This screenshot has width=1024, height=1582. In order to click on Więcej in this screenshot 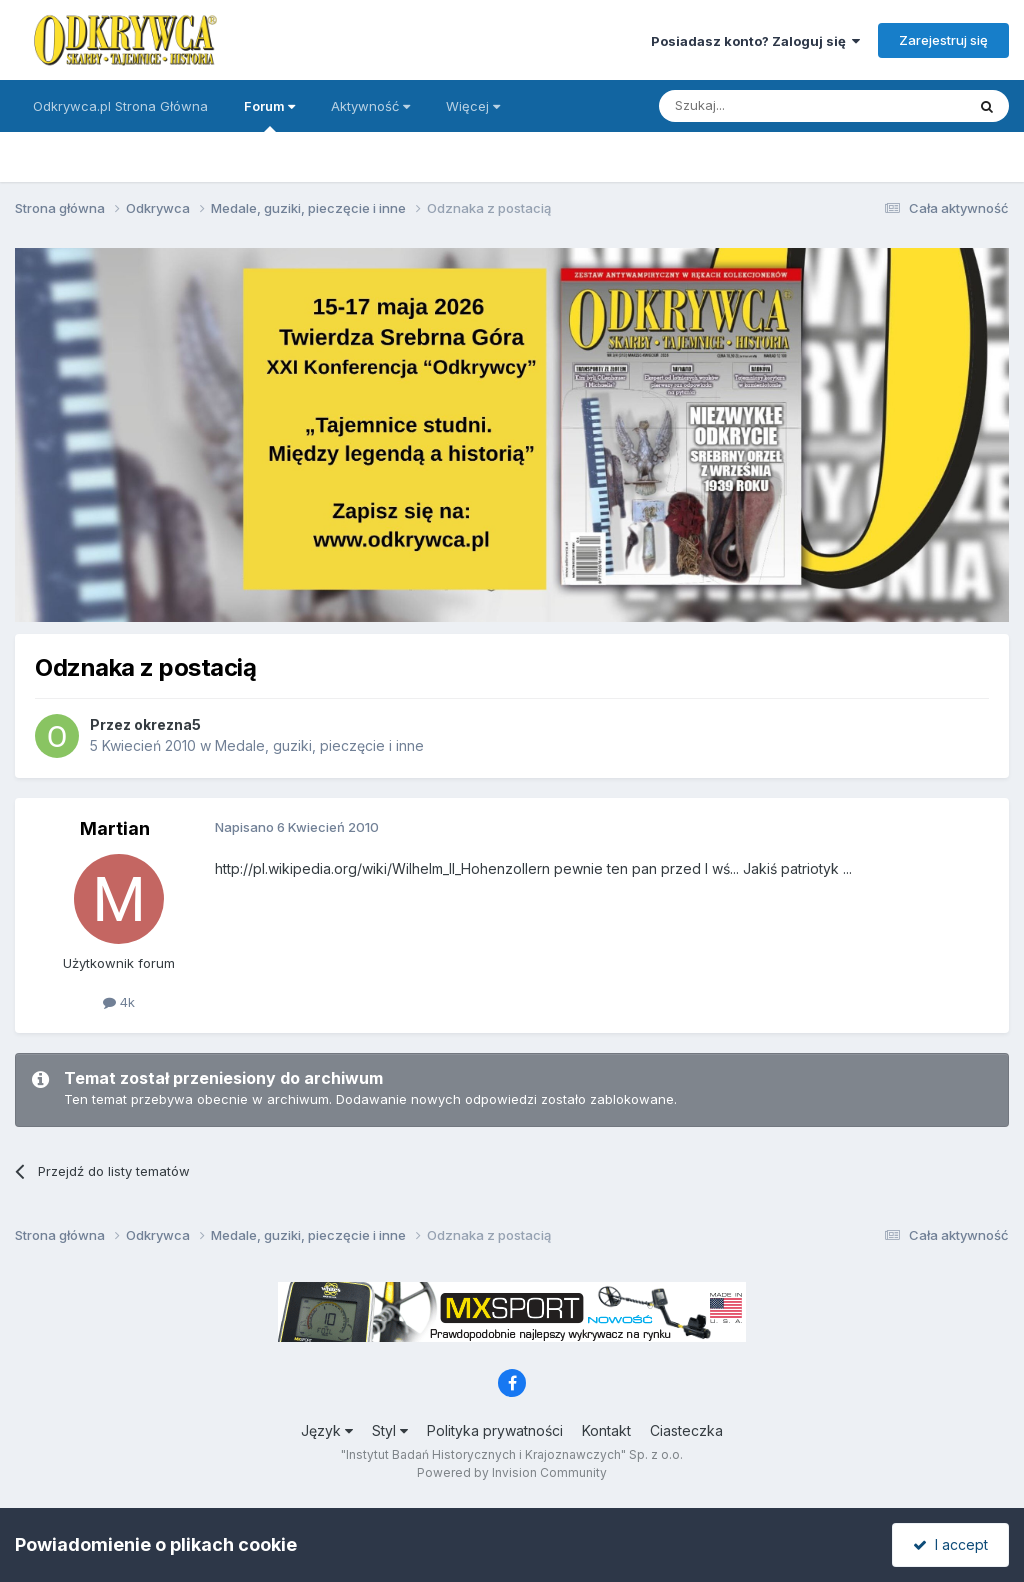, I will do `click(473, 106)`.